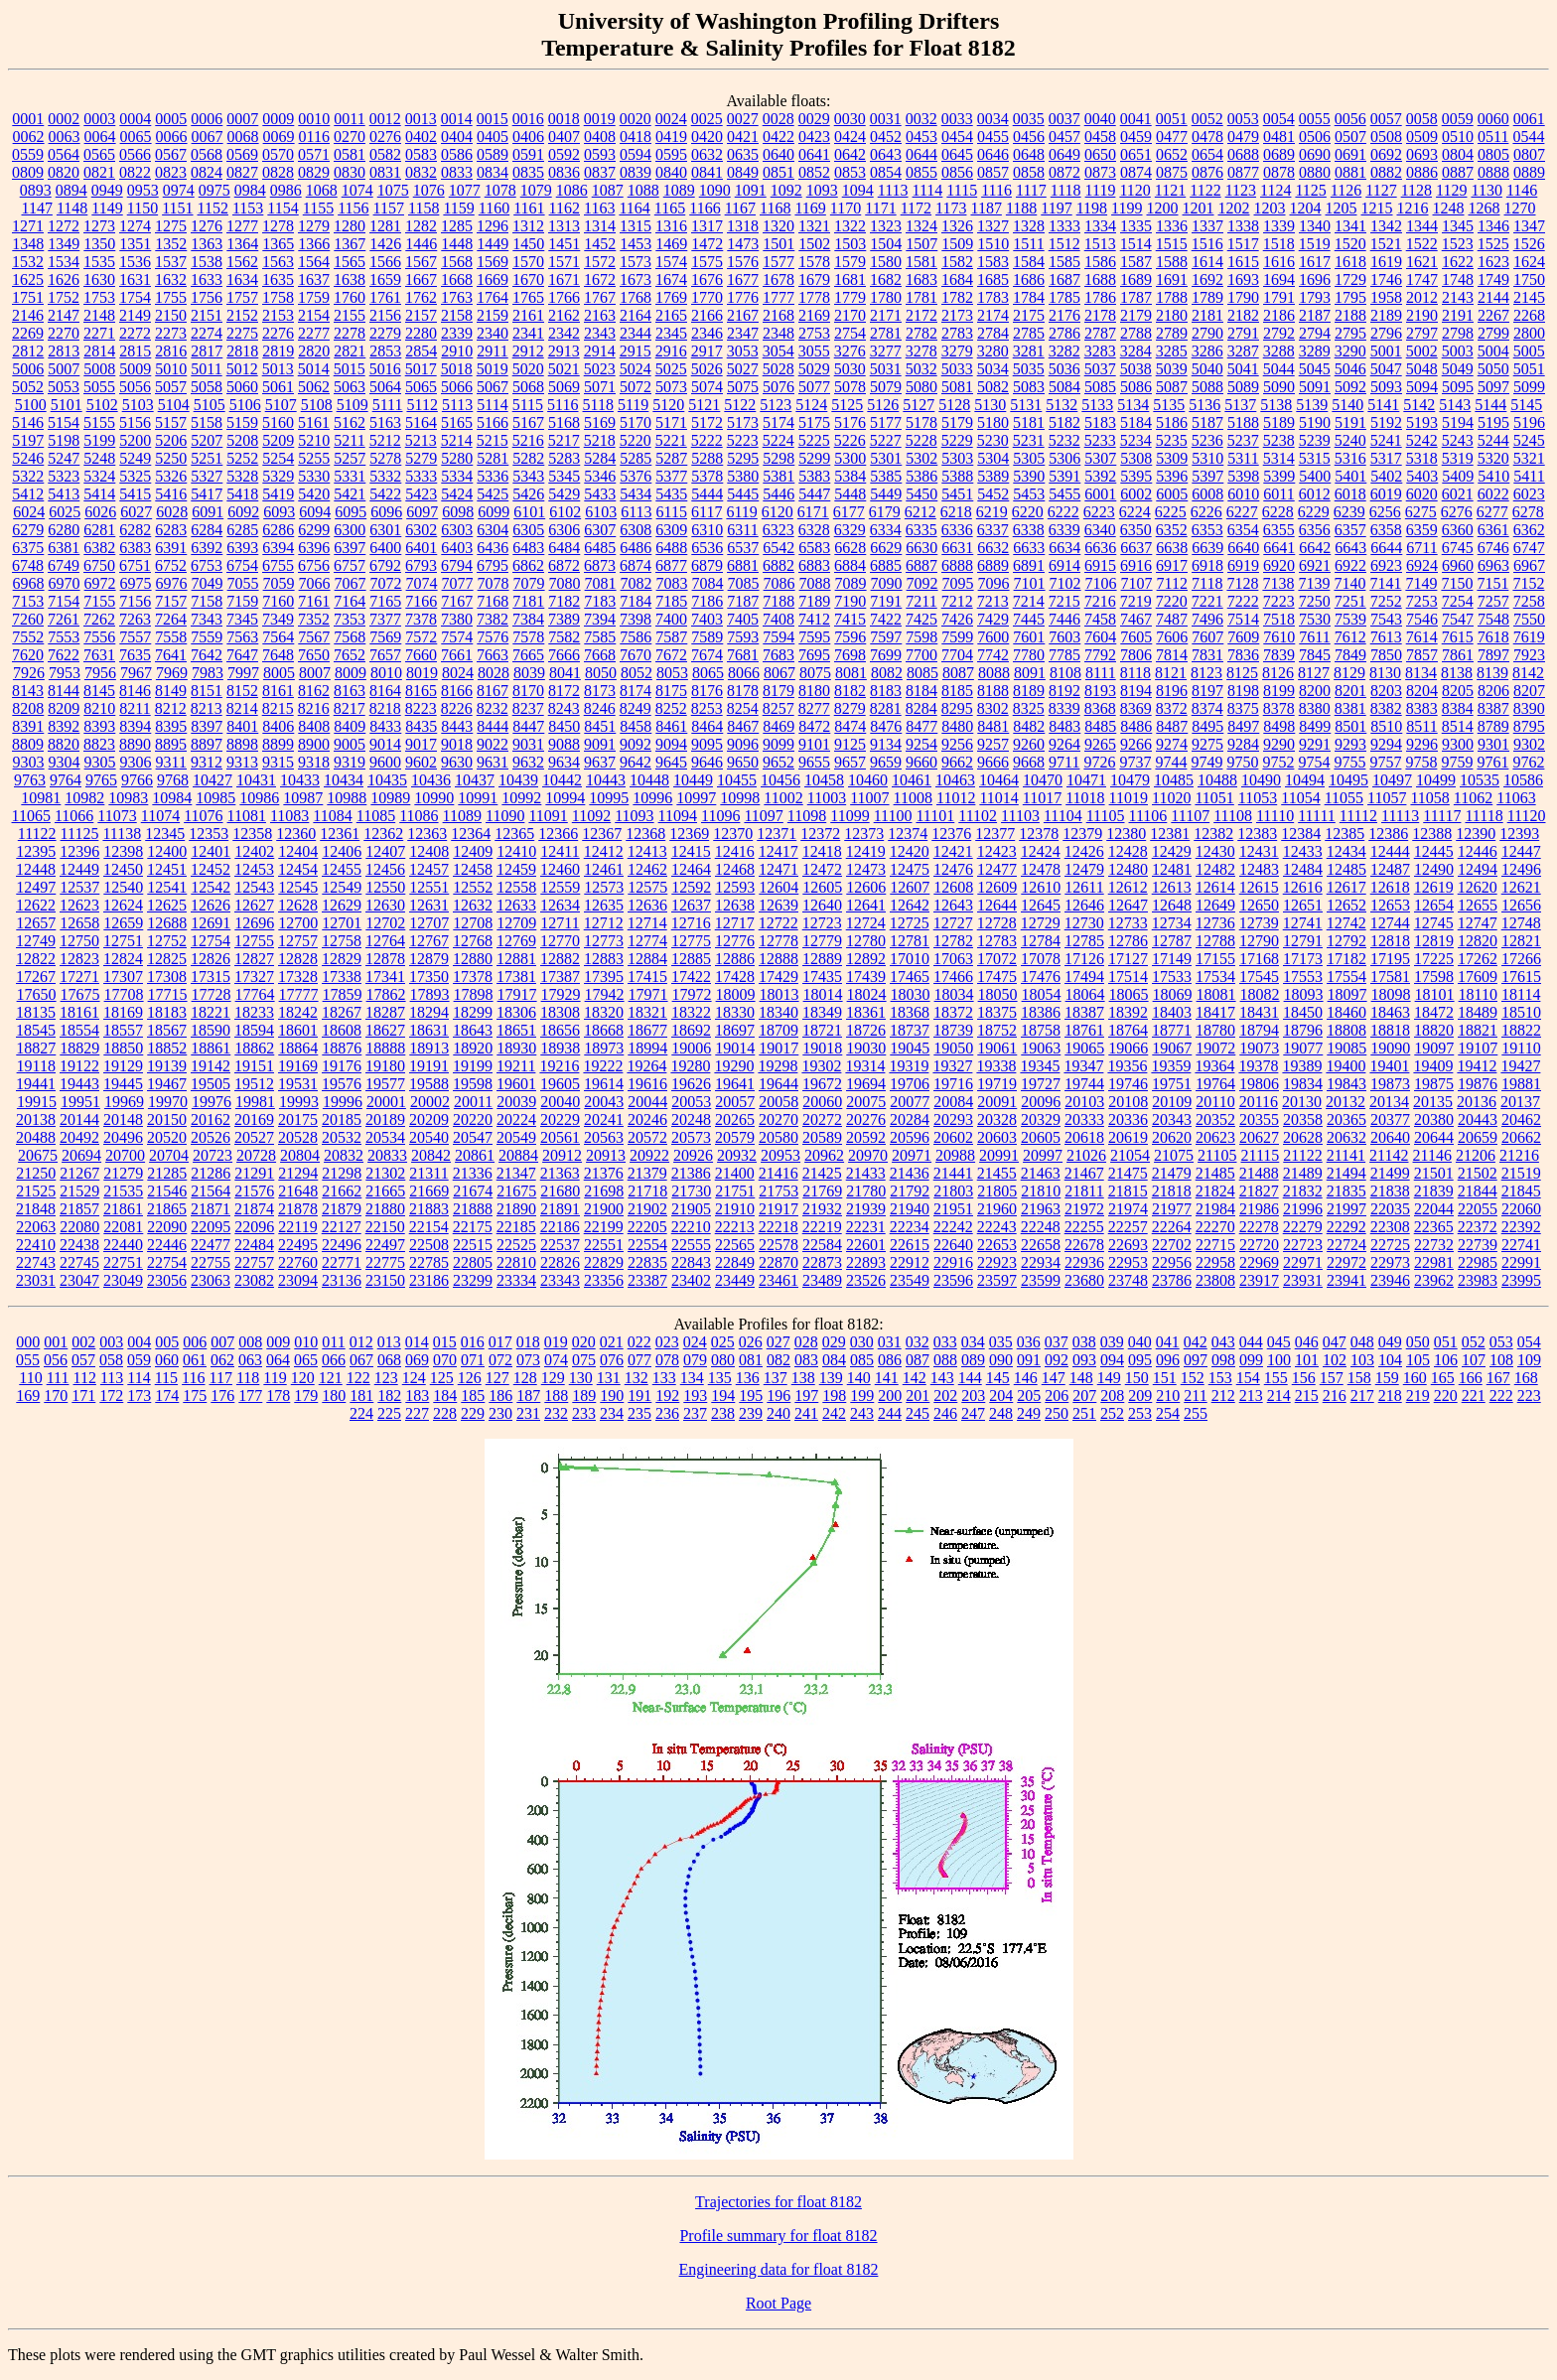 This screenshot has width=1557, height=2380. I want to click on 12892, so click(866, 958).